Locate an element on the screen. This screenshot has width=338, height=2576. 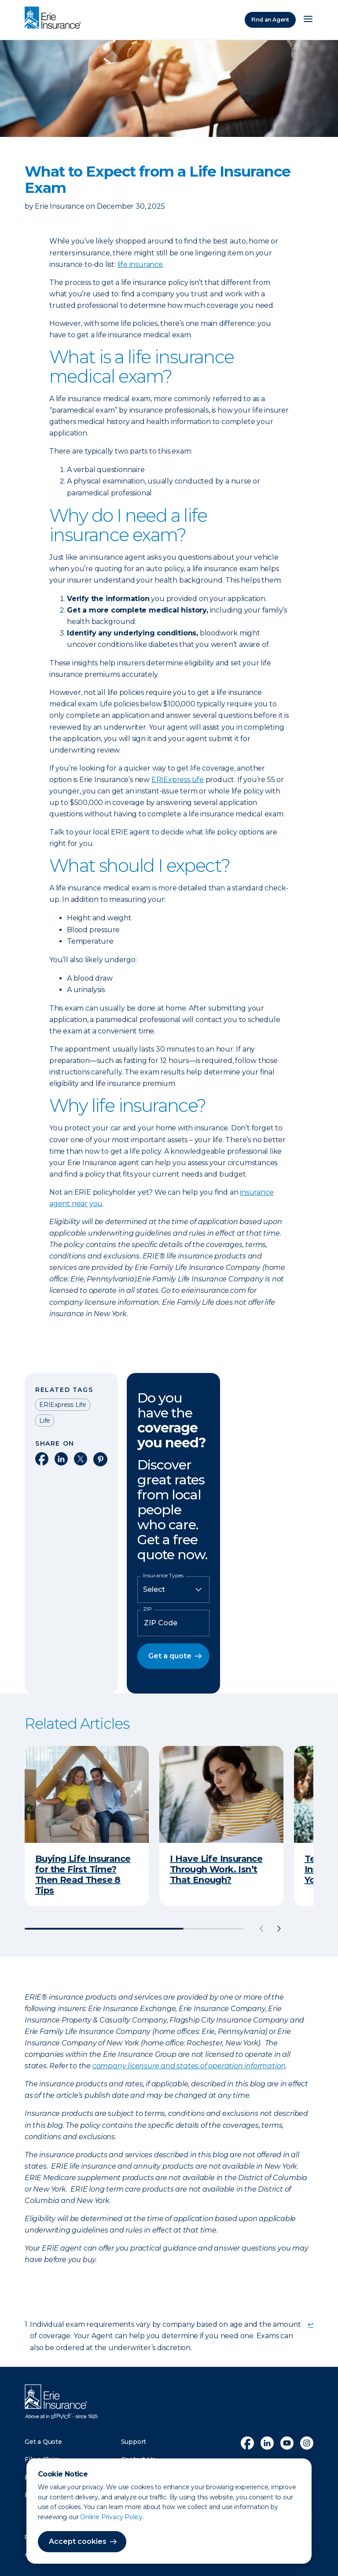
Online Privacy Policy. is located at coordinates (112, 2517).